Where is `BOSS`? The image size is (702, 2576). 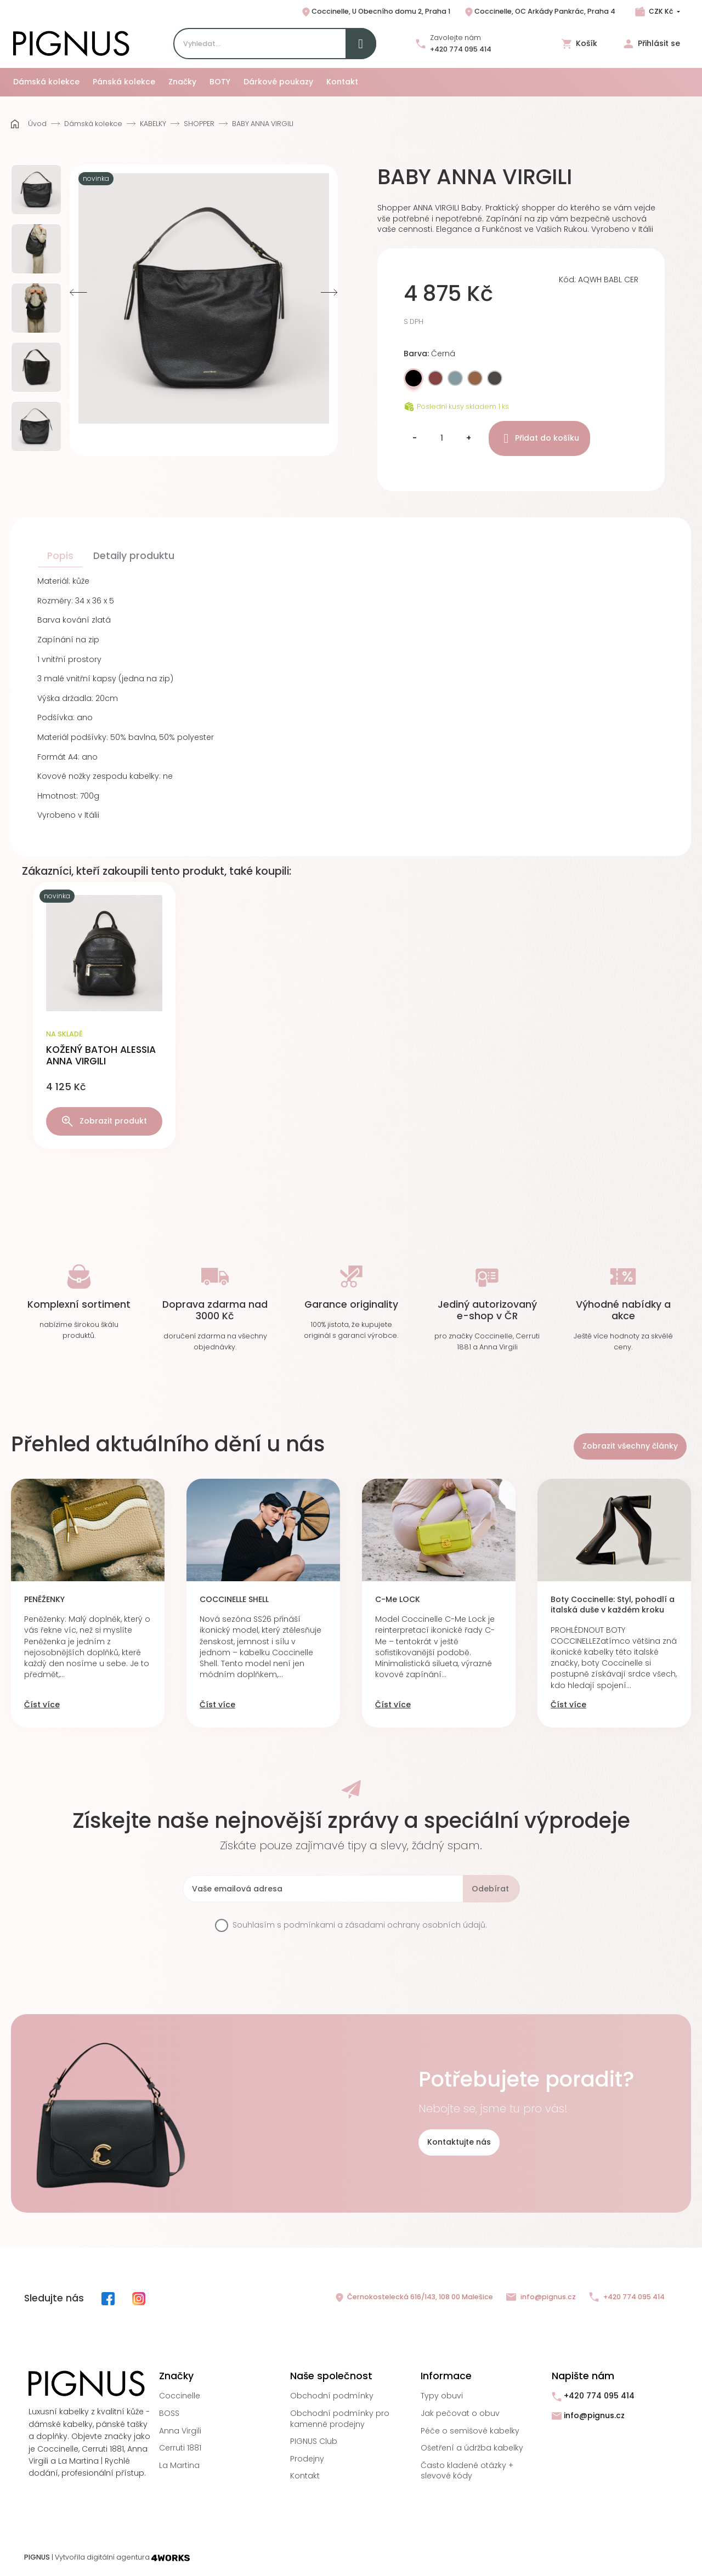
BOSS is located at coordinates (169, 2413).